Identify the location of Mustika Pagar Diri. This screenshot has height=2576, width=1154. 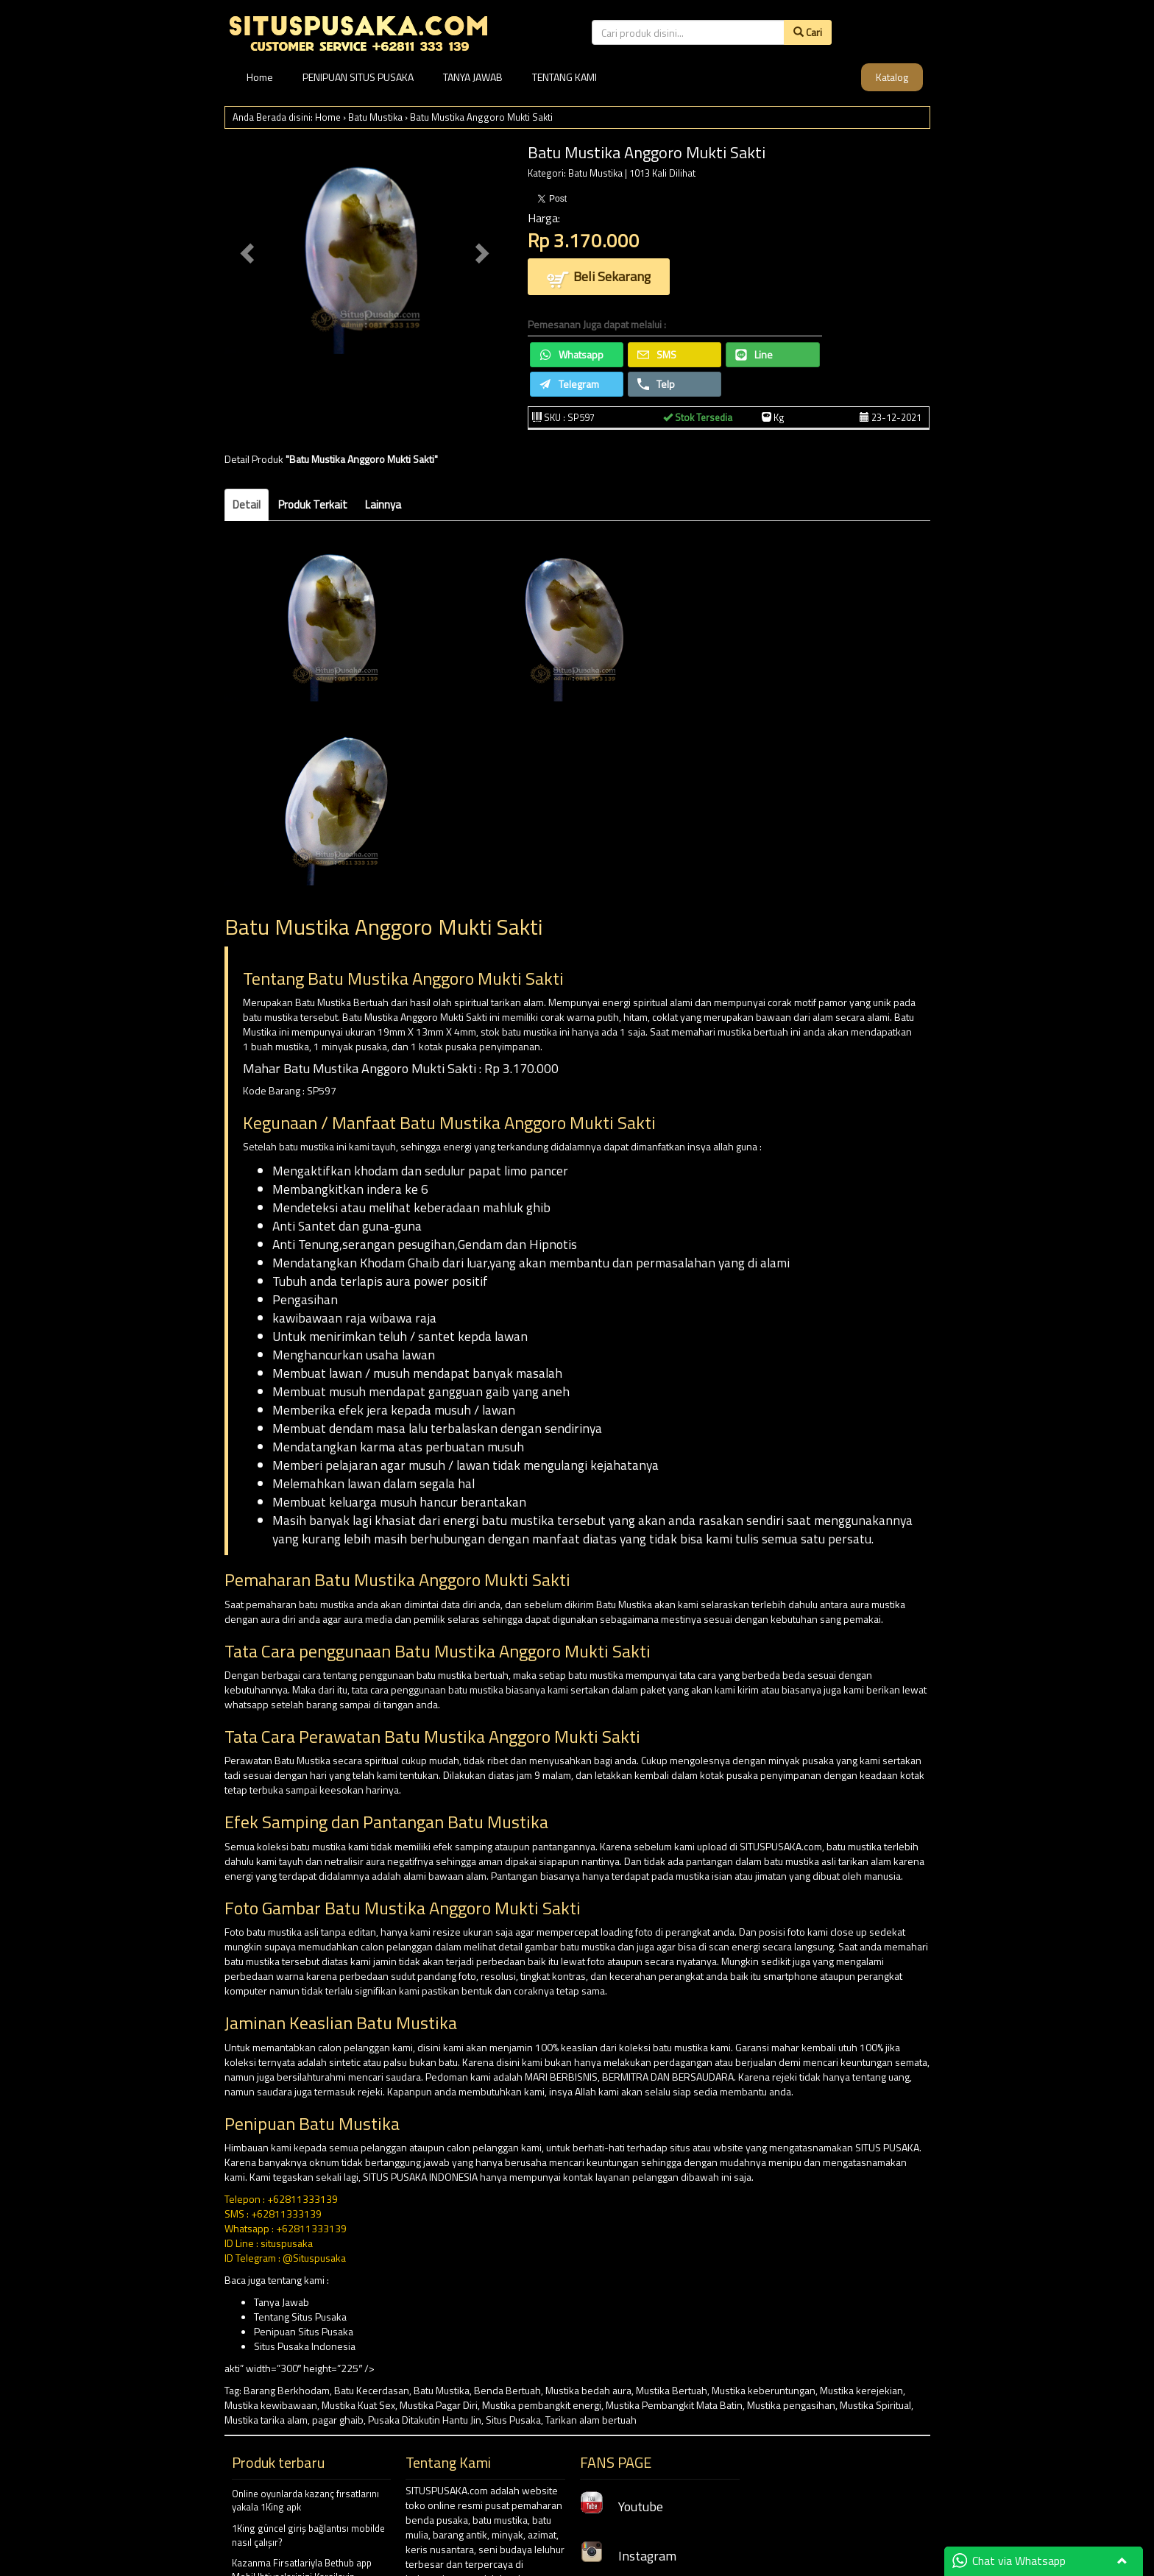
(439, 2405).